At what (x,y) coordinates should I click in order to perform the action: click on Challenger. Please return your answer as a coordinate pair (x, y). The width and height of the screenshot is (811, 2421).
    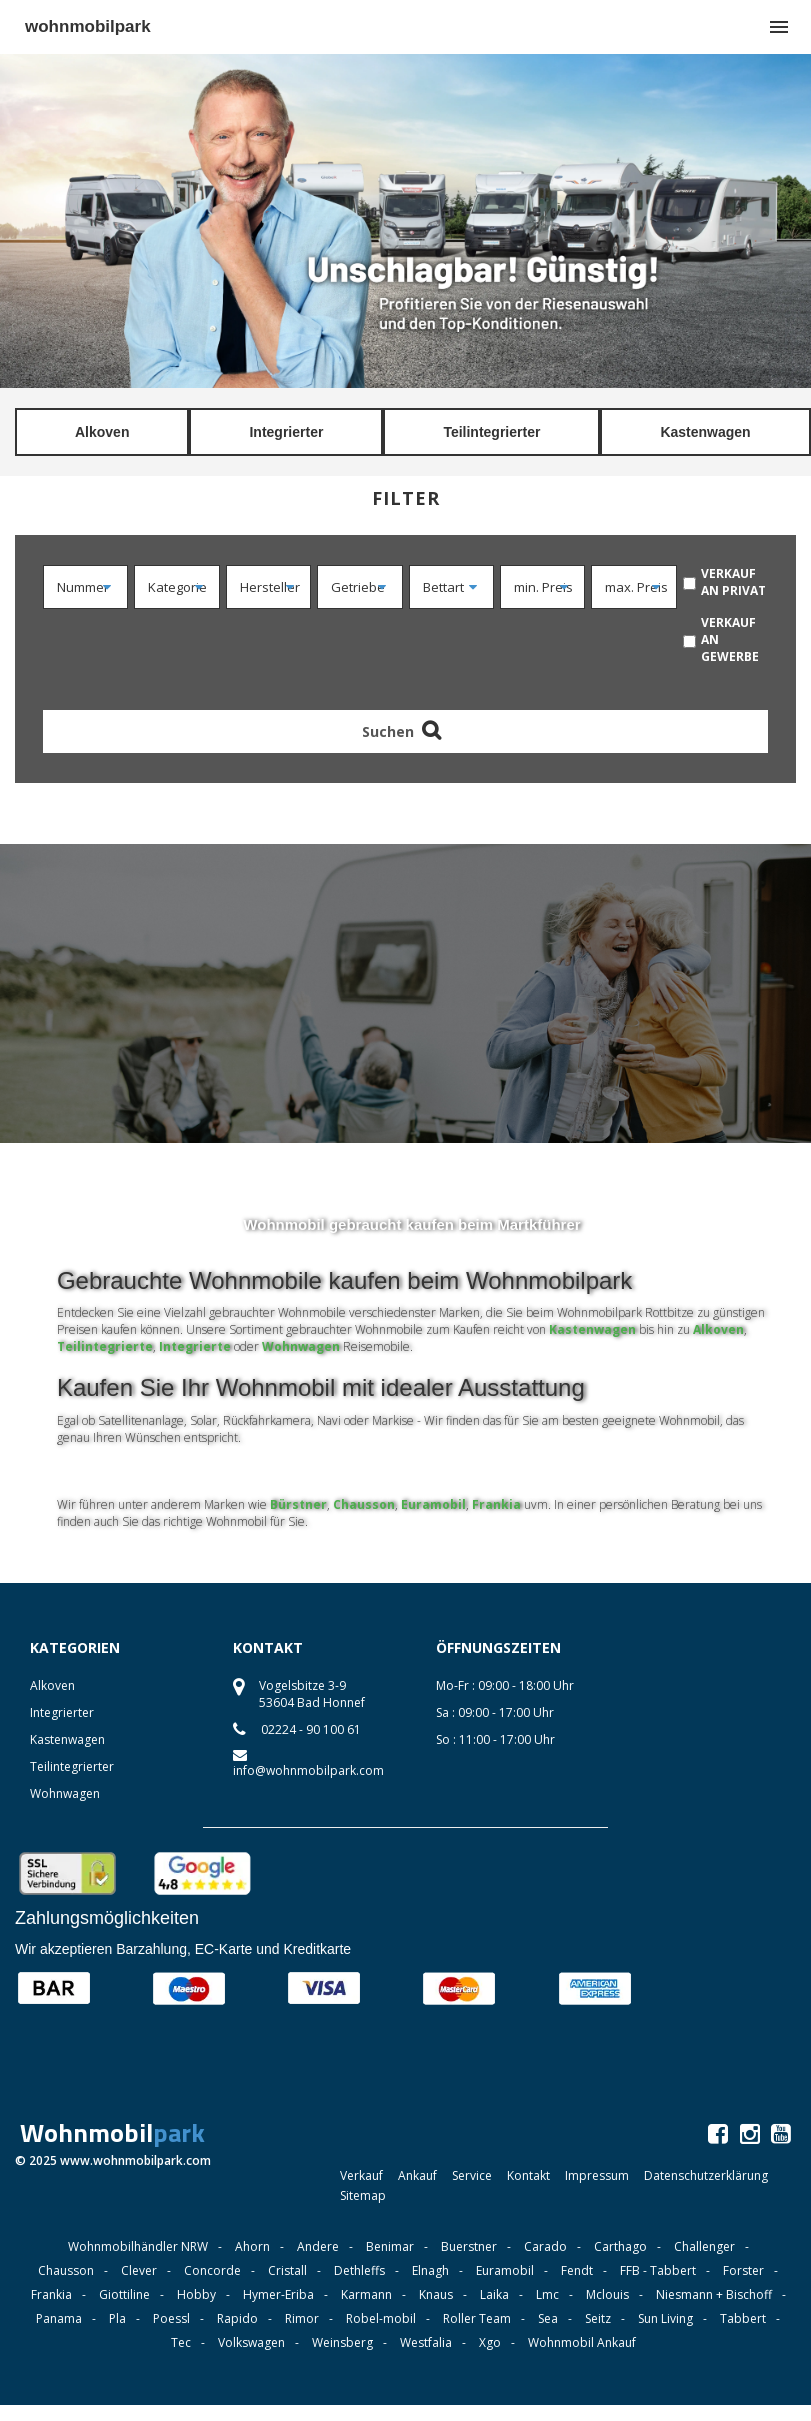
    Looking at the image, I should click on (704, 2246).